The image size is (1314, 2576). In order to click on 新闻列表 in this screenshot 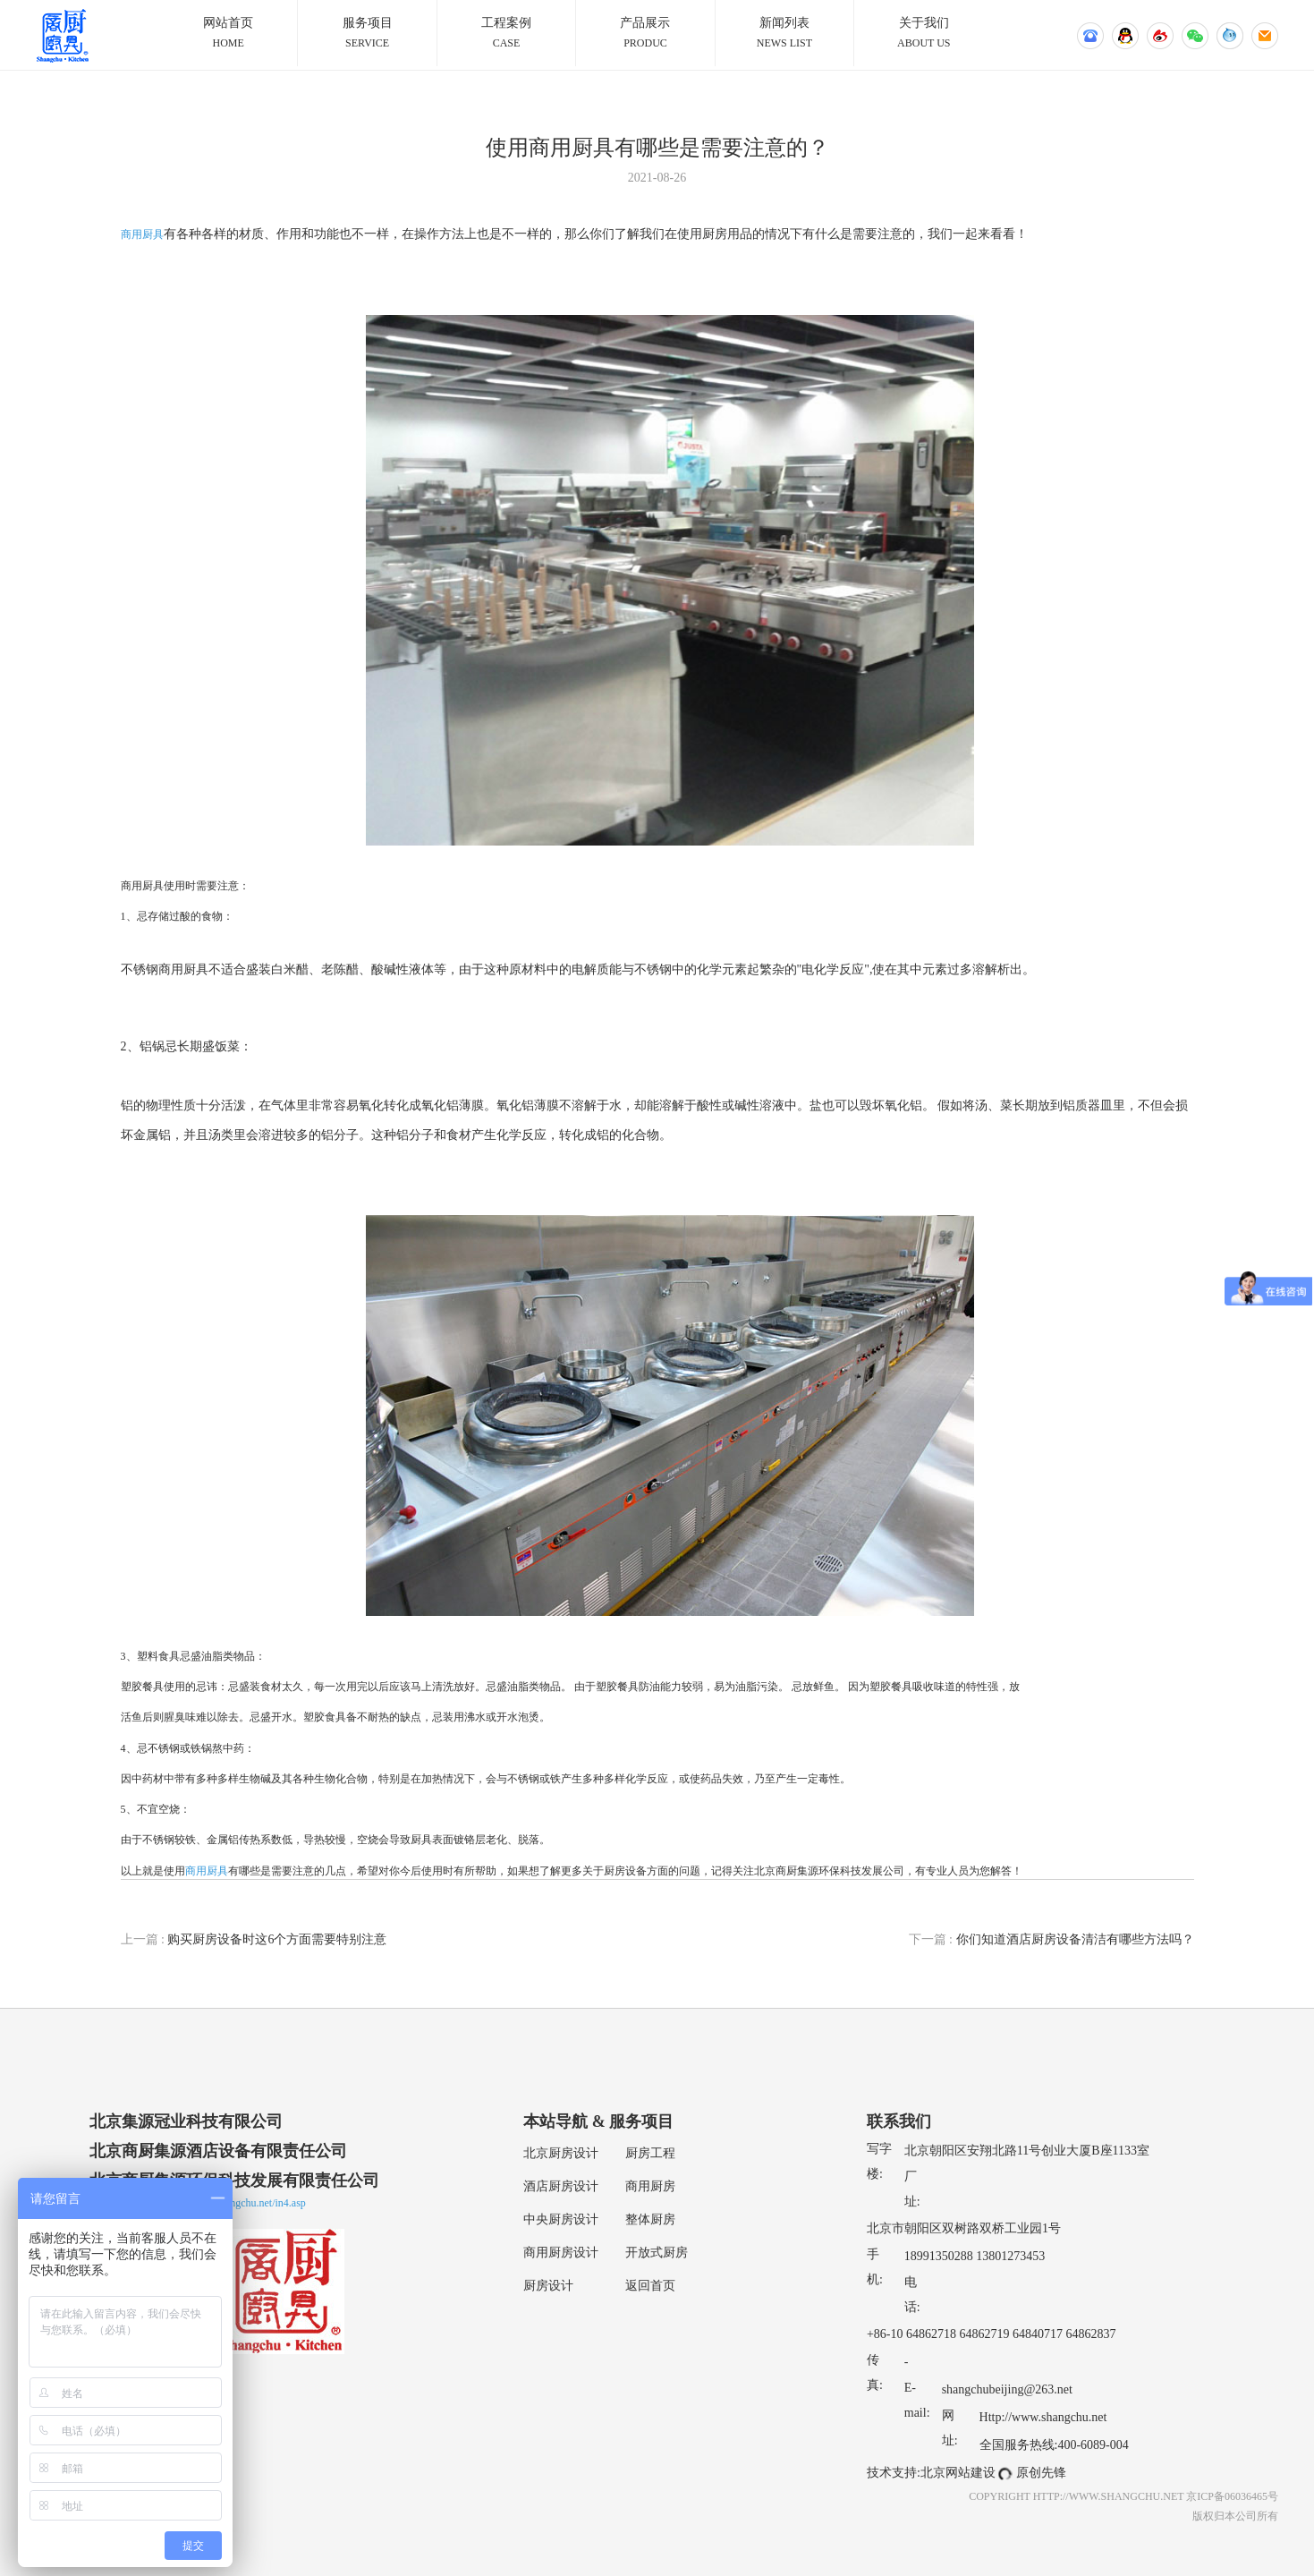, I will do `click(784, 34)`.